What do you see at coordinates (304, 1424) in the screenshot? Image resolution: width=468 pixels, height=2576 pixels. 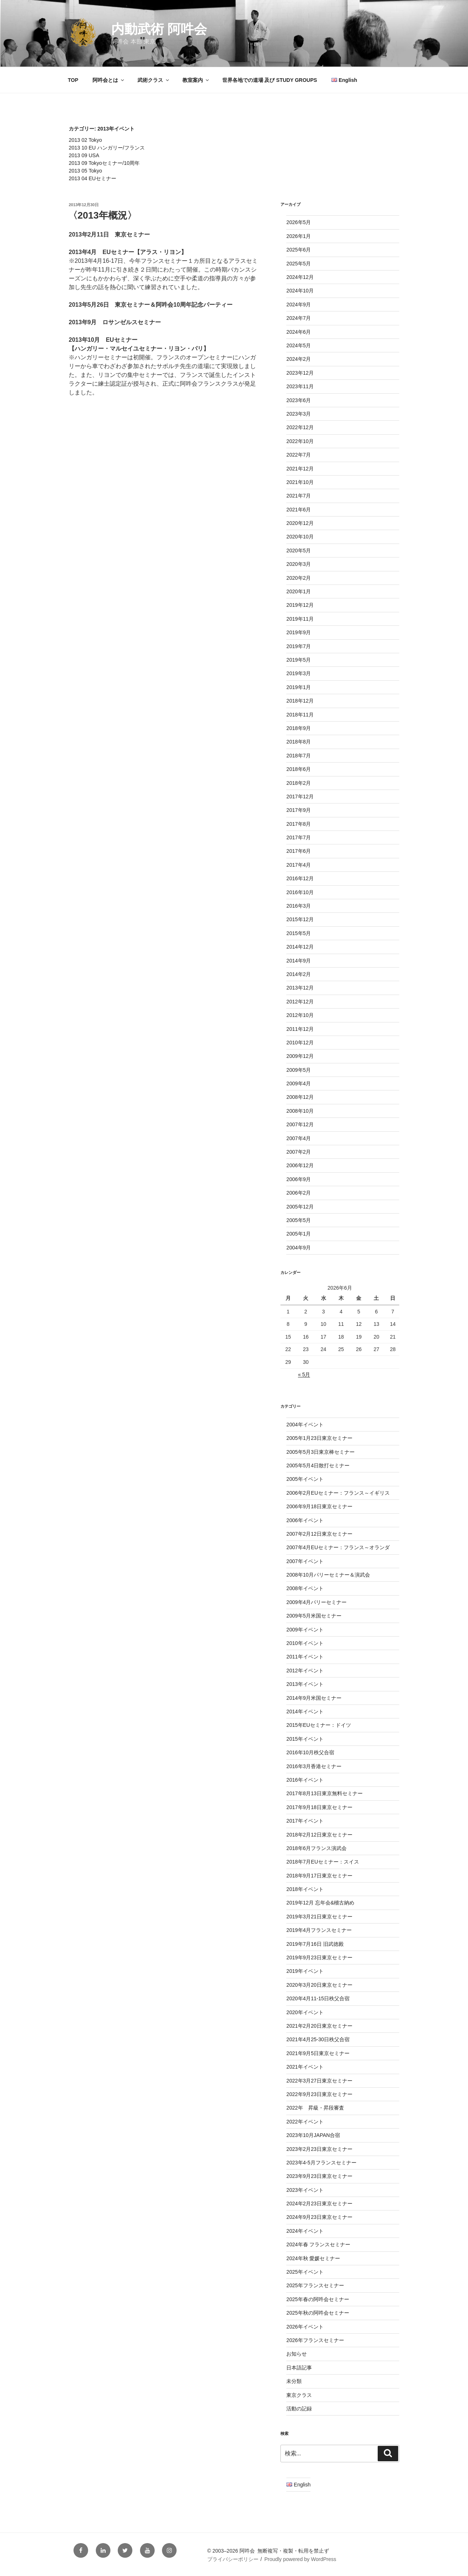 I see `2004年イベント` at bounding box center [304, 1424].